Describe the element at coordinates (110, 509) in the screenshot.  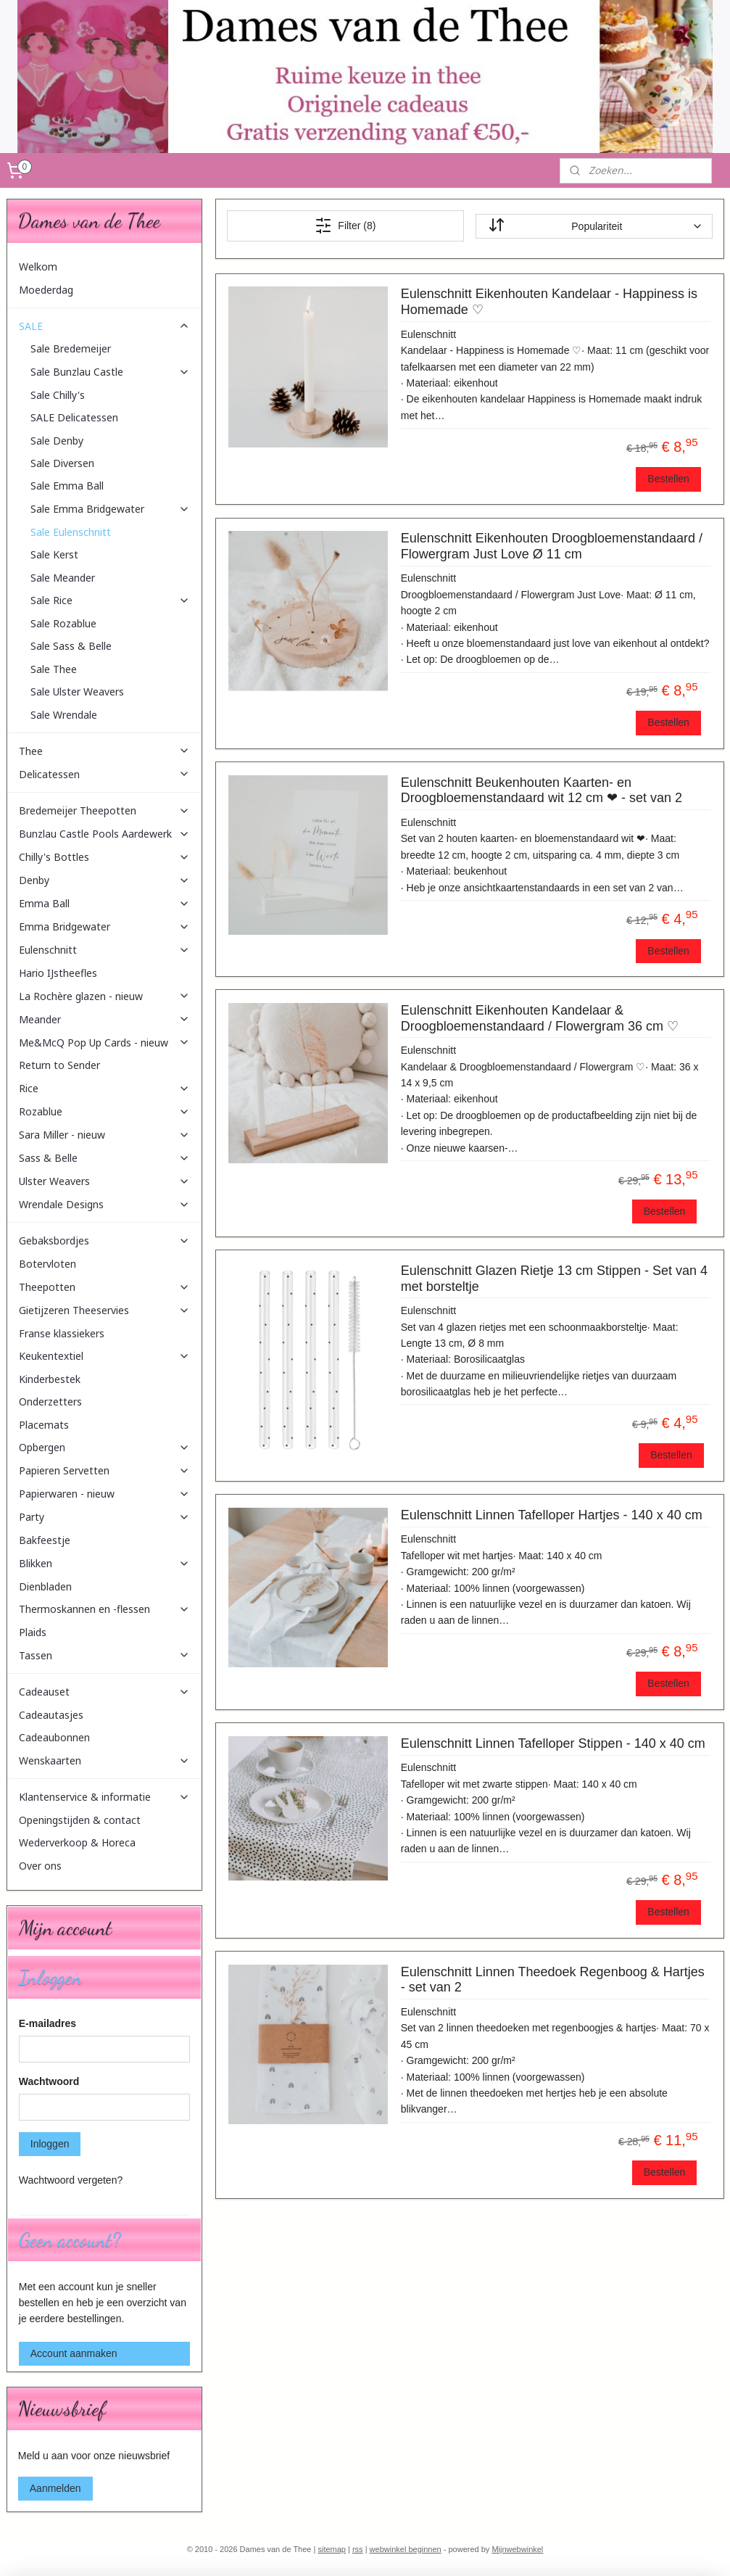
I see `Sale Emma Bridgewater` at that location.